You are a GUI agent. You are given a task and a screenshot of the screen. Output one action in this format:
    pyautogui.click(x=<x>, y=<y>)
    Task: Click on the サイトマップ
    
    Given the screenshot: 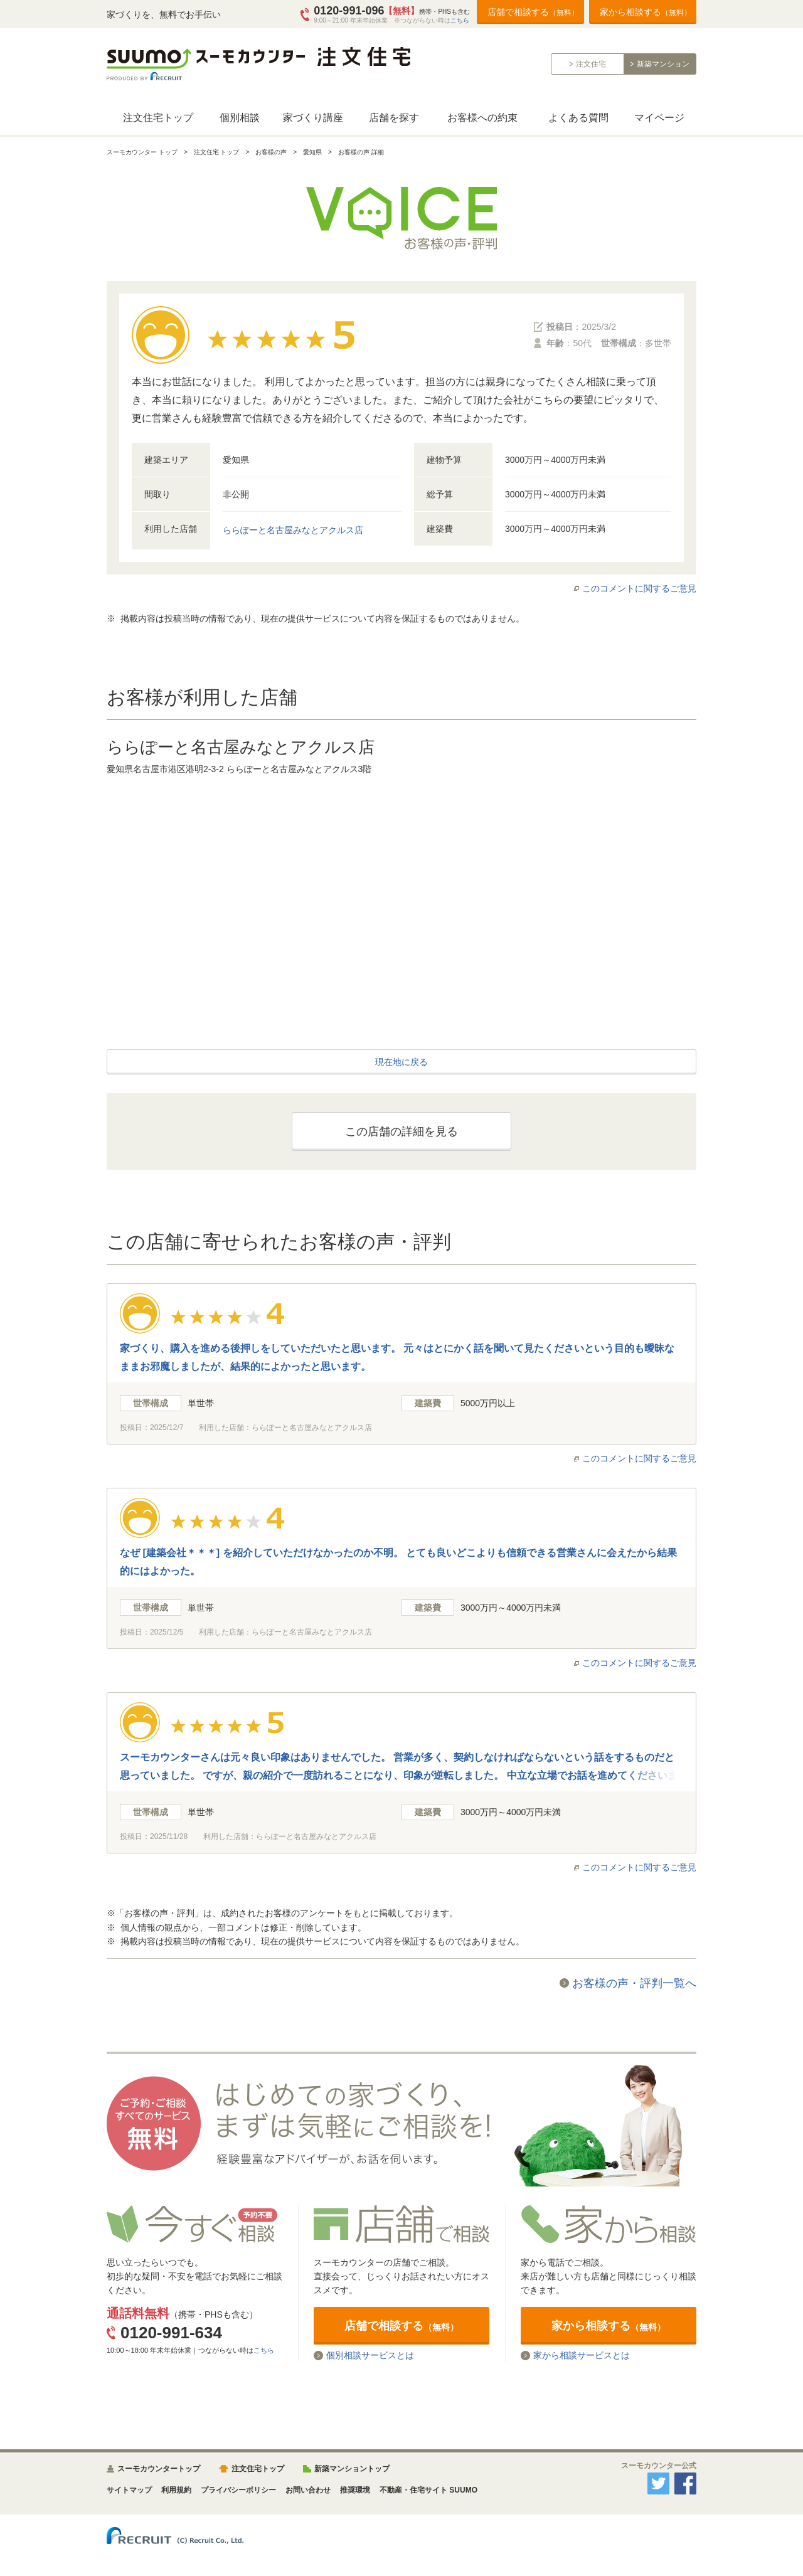 What is the action you would take?
    pyautogui.click(x=129, y=2490)
    